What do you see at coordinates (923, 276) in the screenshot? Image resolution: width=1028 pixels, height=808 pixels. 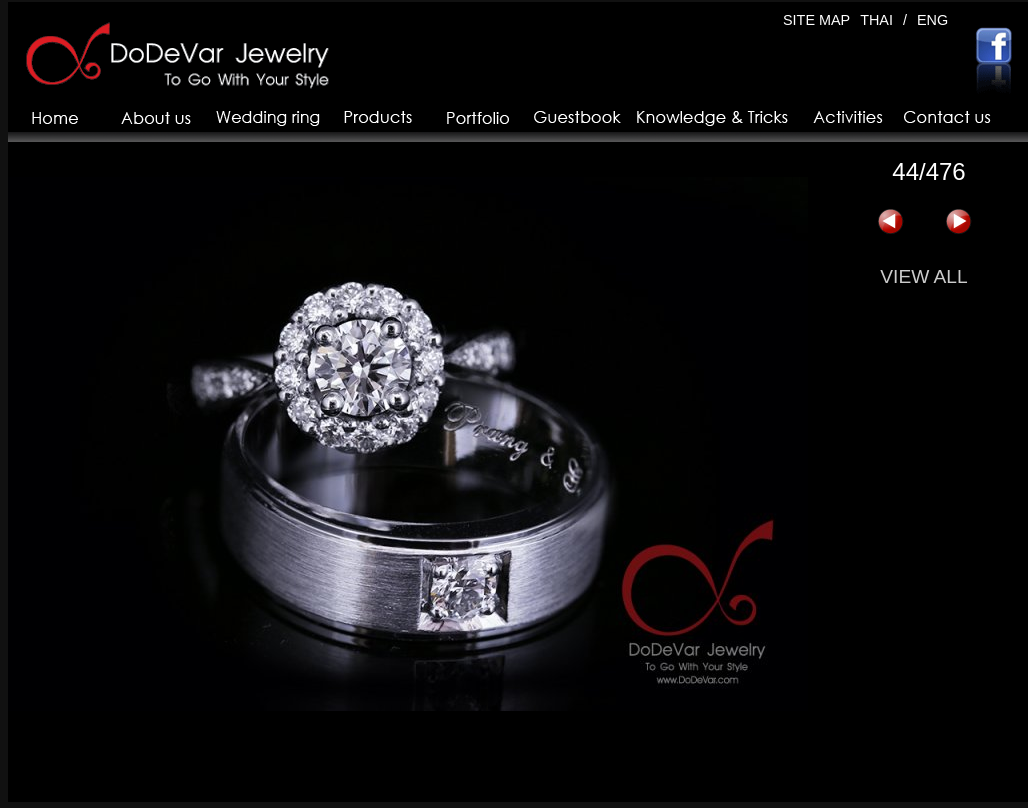 I see `VIEW ALL` at bounding box center [923, 276].